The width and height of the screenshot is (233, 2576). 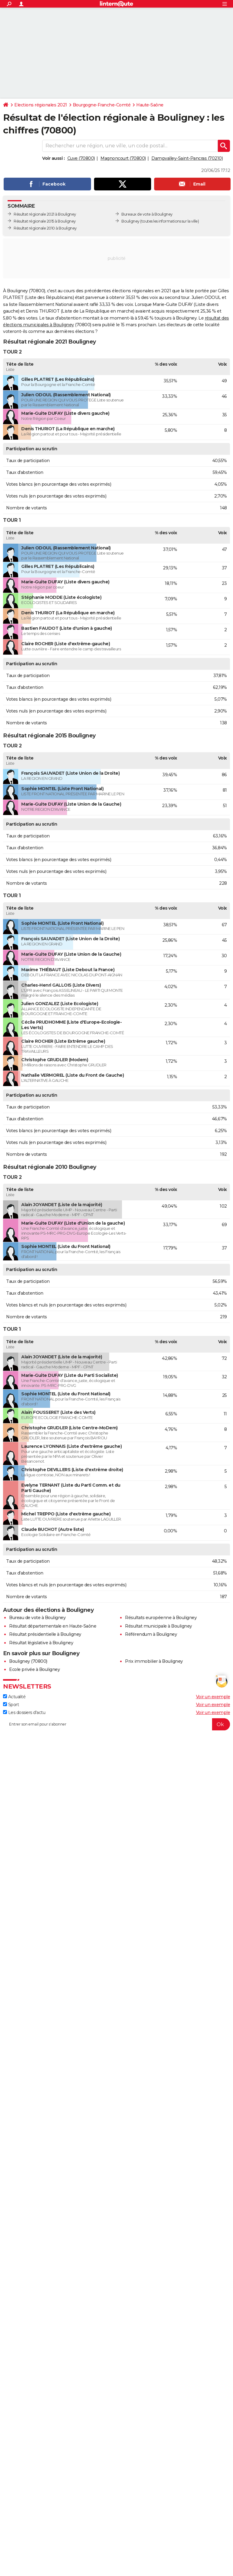 What do you see at coordinates (52, 1626) in the screenshot?
I see `Résultat départementale en Haute-Saône` at bounding box center [52, 1626].